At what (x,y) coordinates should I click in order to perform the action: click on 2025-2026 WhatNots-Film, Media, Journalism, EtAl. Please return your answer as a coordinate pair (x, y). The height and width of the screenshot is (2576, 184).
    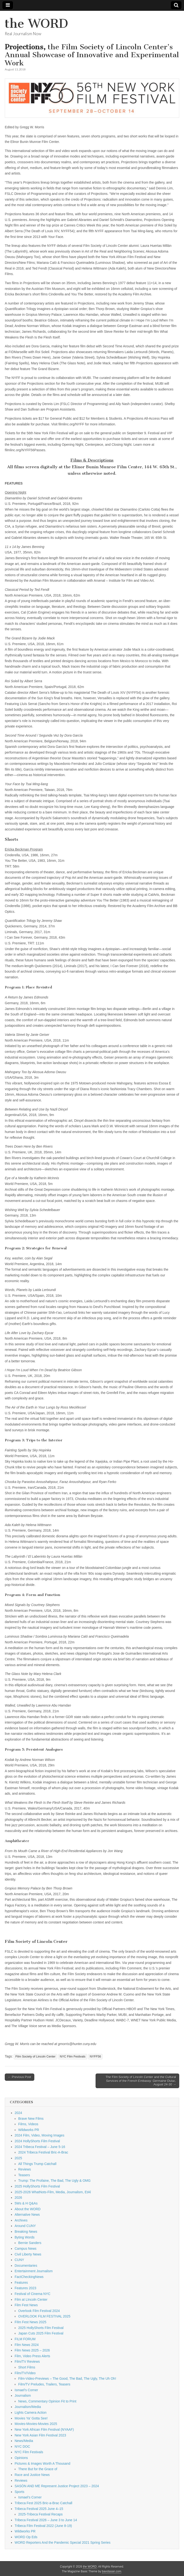
    Looking at the image, I should click on (53, 2192).